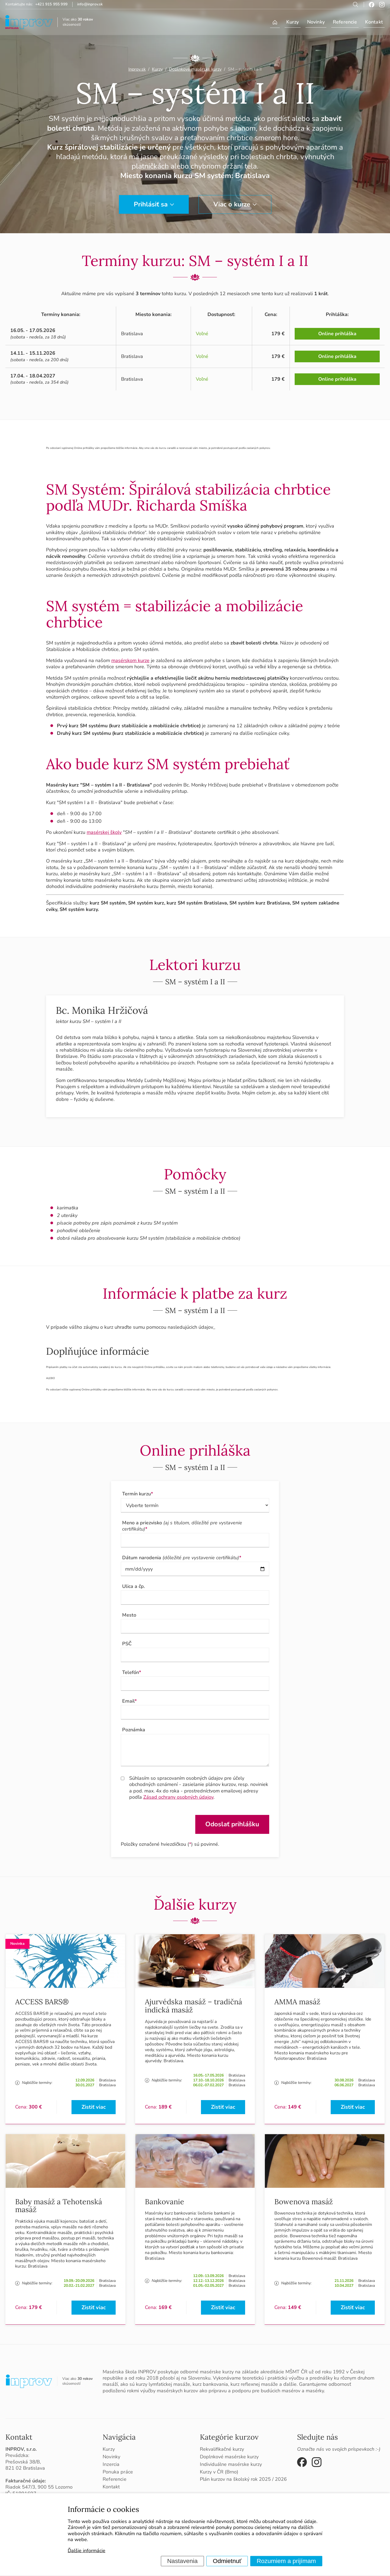  What do you see at coordinates (84, 2085) in the screenshot?
I see `30.01.2027` at bounding box center [84, 2085].